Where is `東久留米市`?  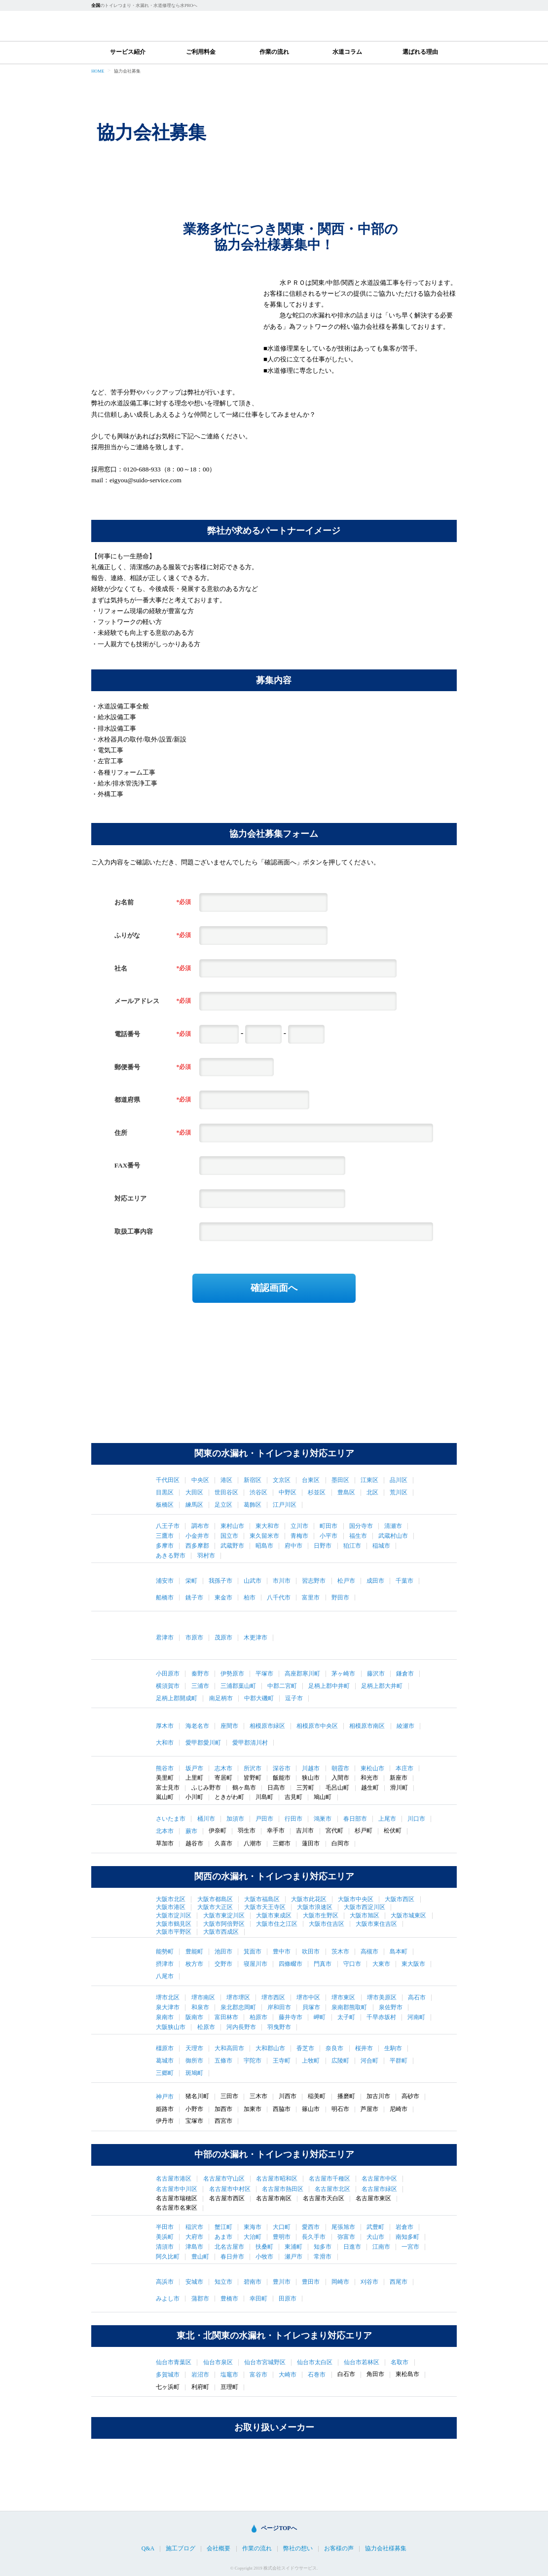
東久留米市 is located at coordinates (264, 1535).